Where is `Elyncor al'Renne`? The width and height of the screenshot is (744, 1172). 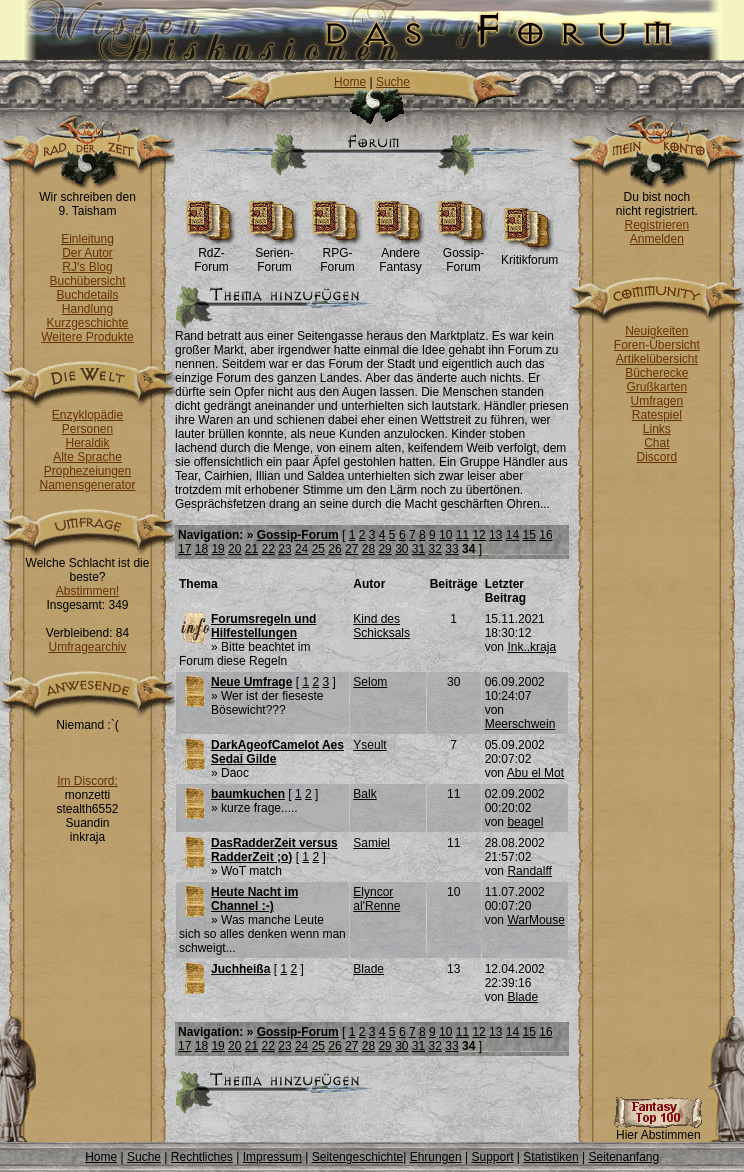
Elyncor al'Renne is located at coordinates (376, 899).